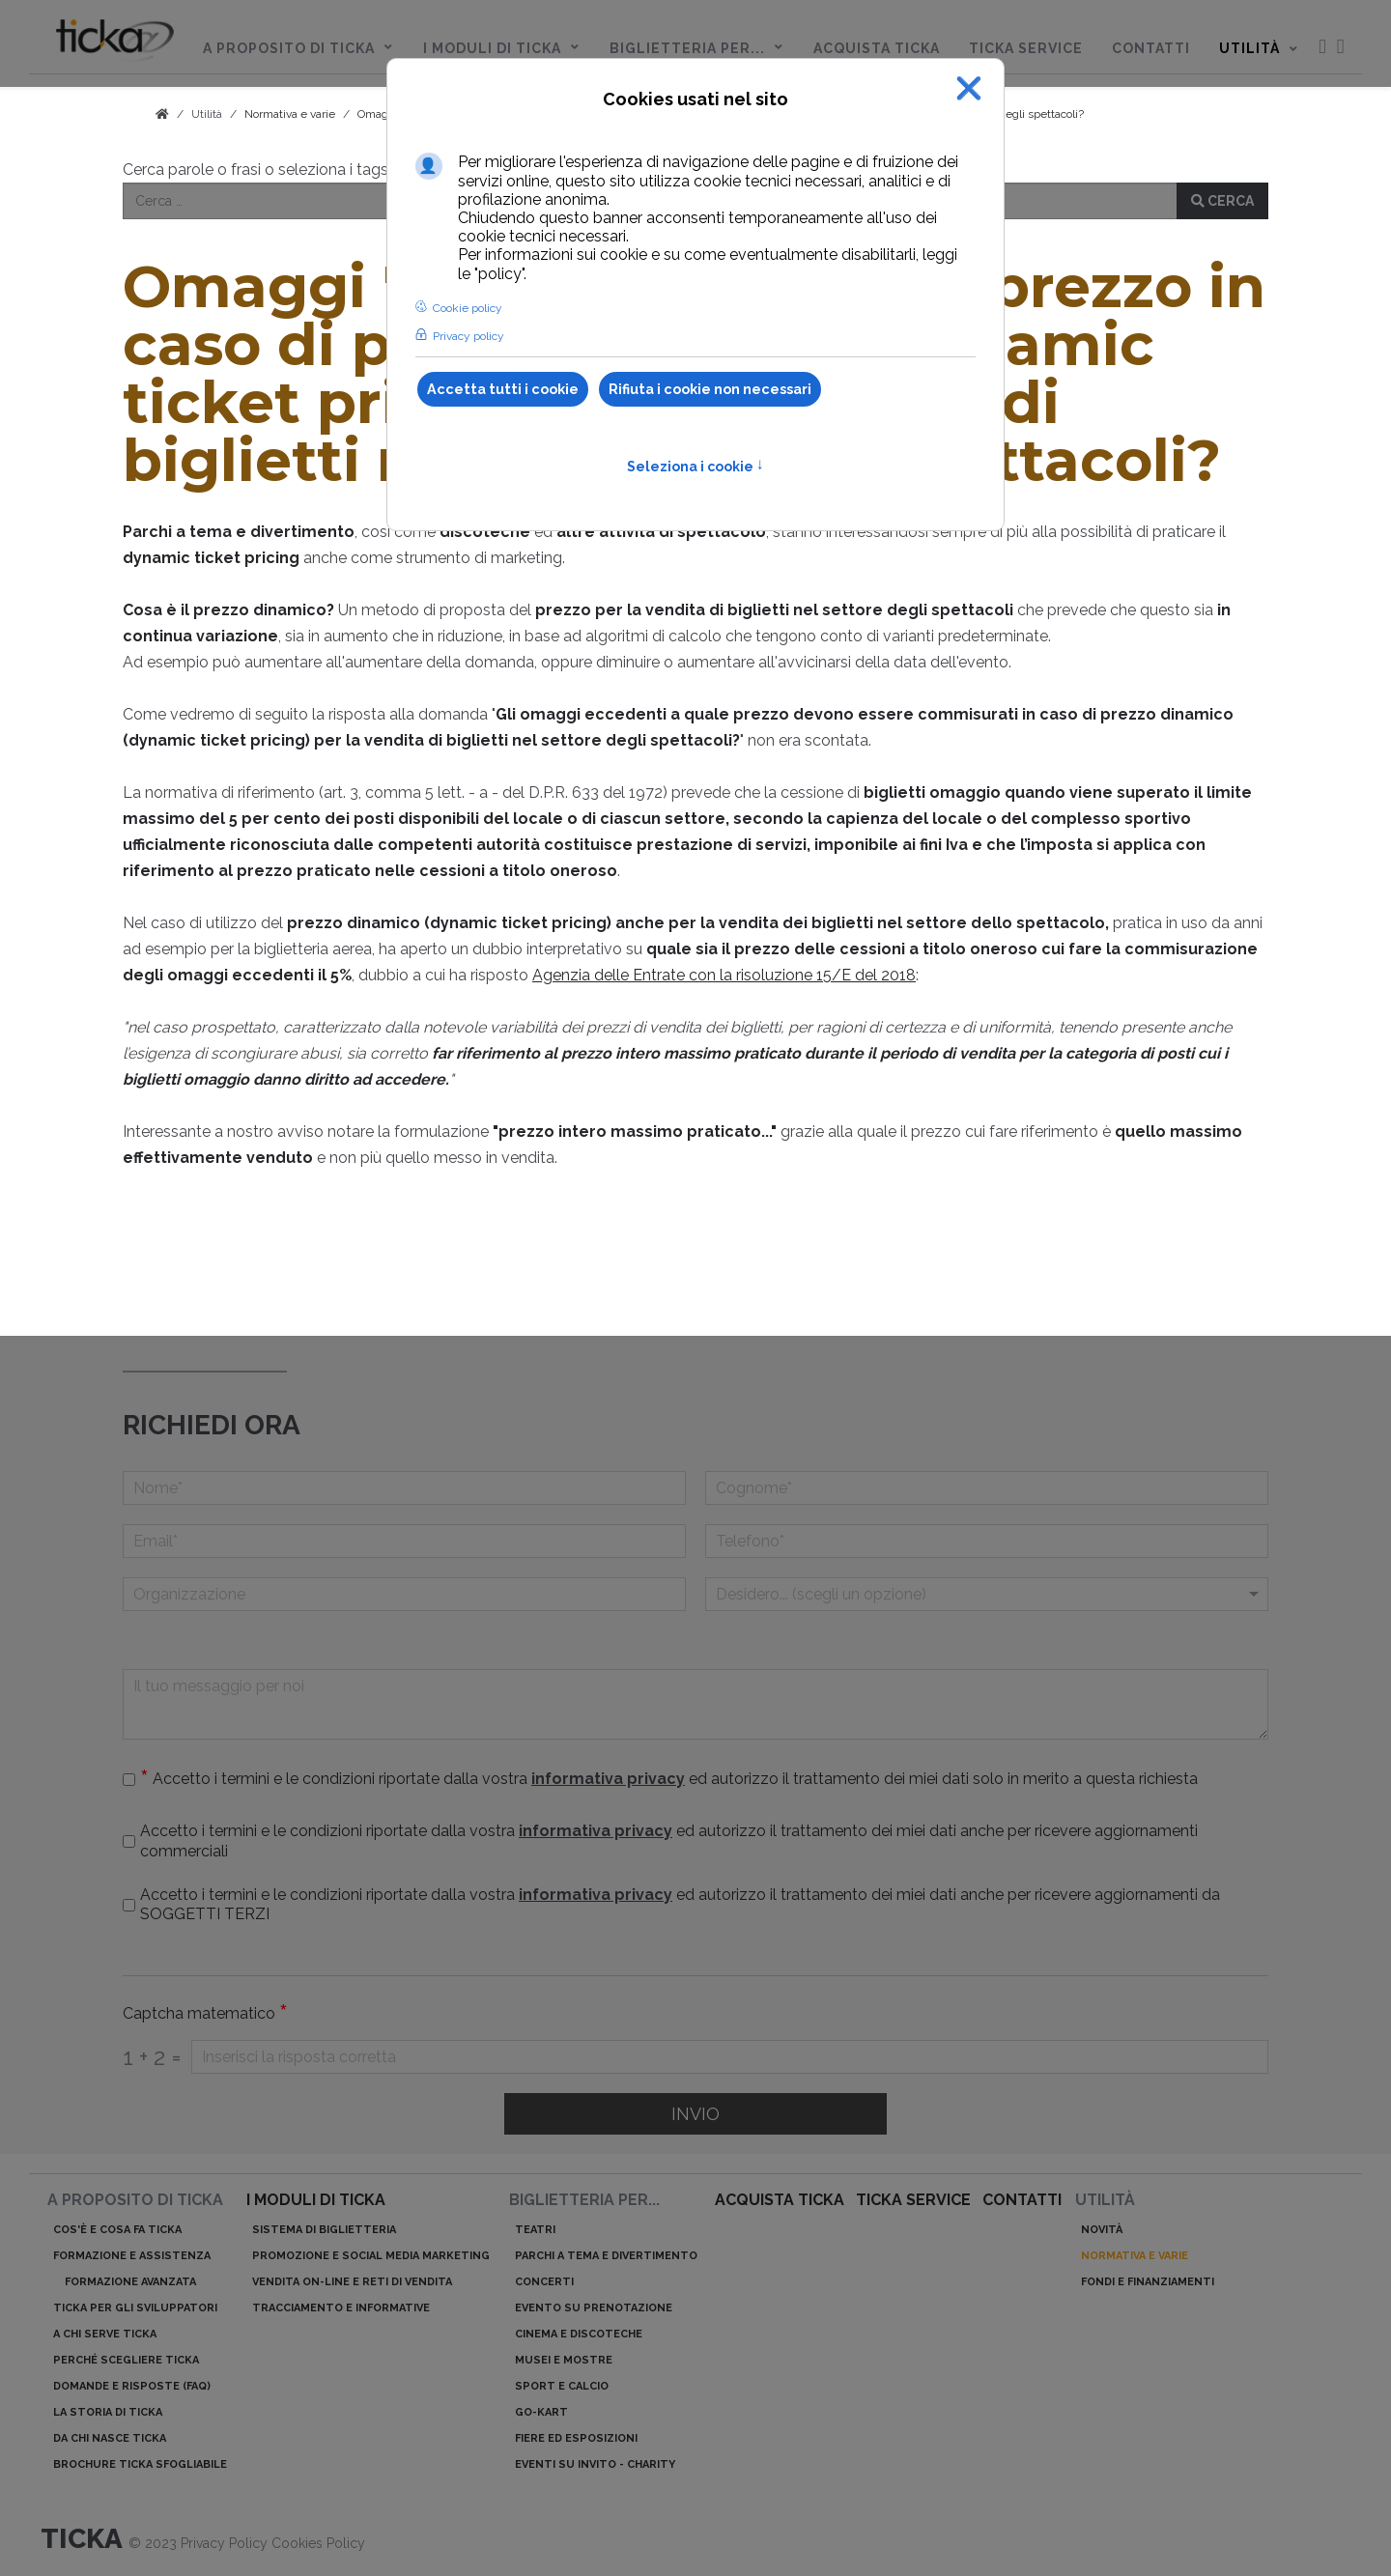 Image resolution: width=1391 pixels, height=2576 pixels. Describe the element at coordinates (1101, 2229) in the screenshot. I see `Novità` at that location.